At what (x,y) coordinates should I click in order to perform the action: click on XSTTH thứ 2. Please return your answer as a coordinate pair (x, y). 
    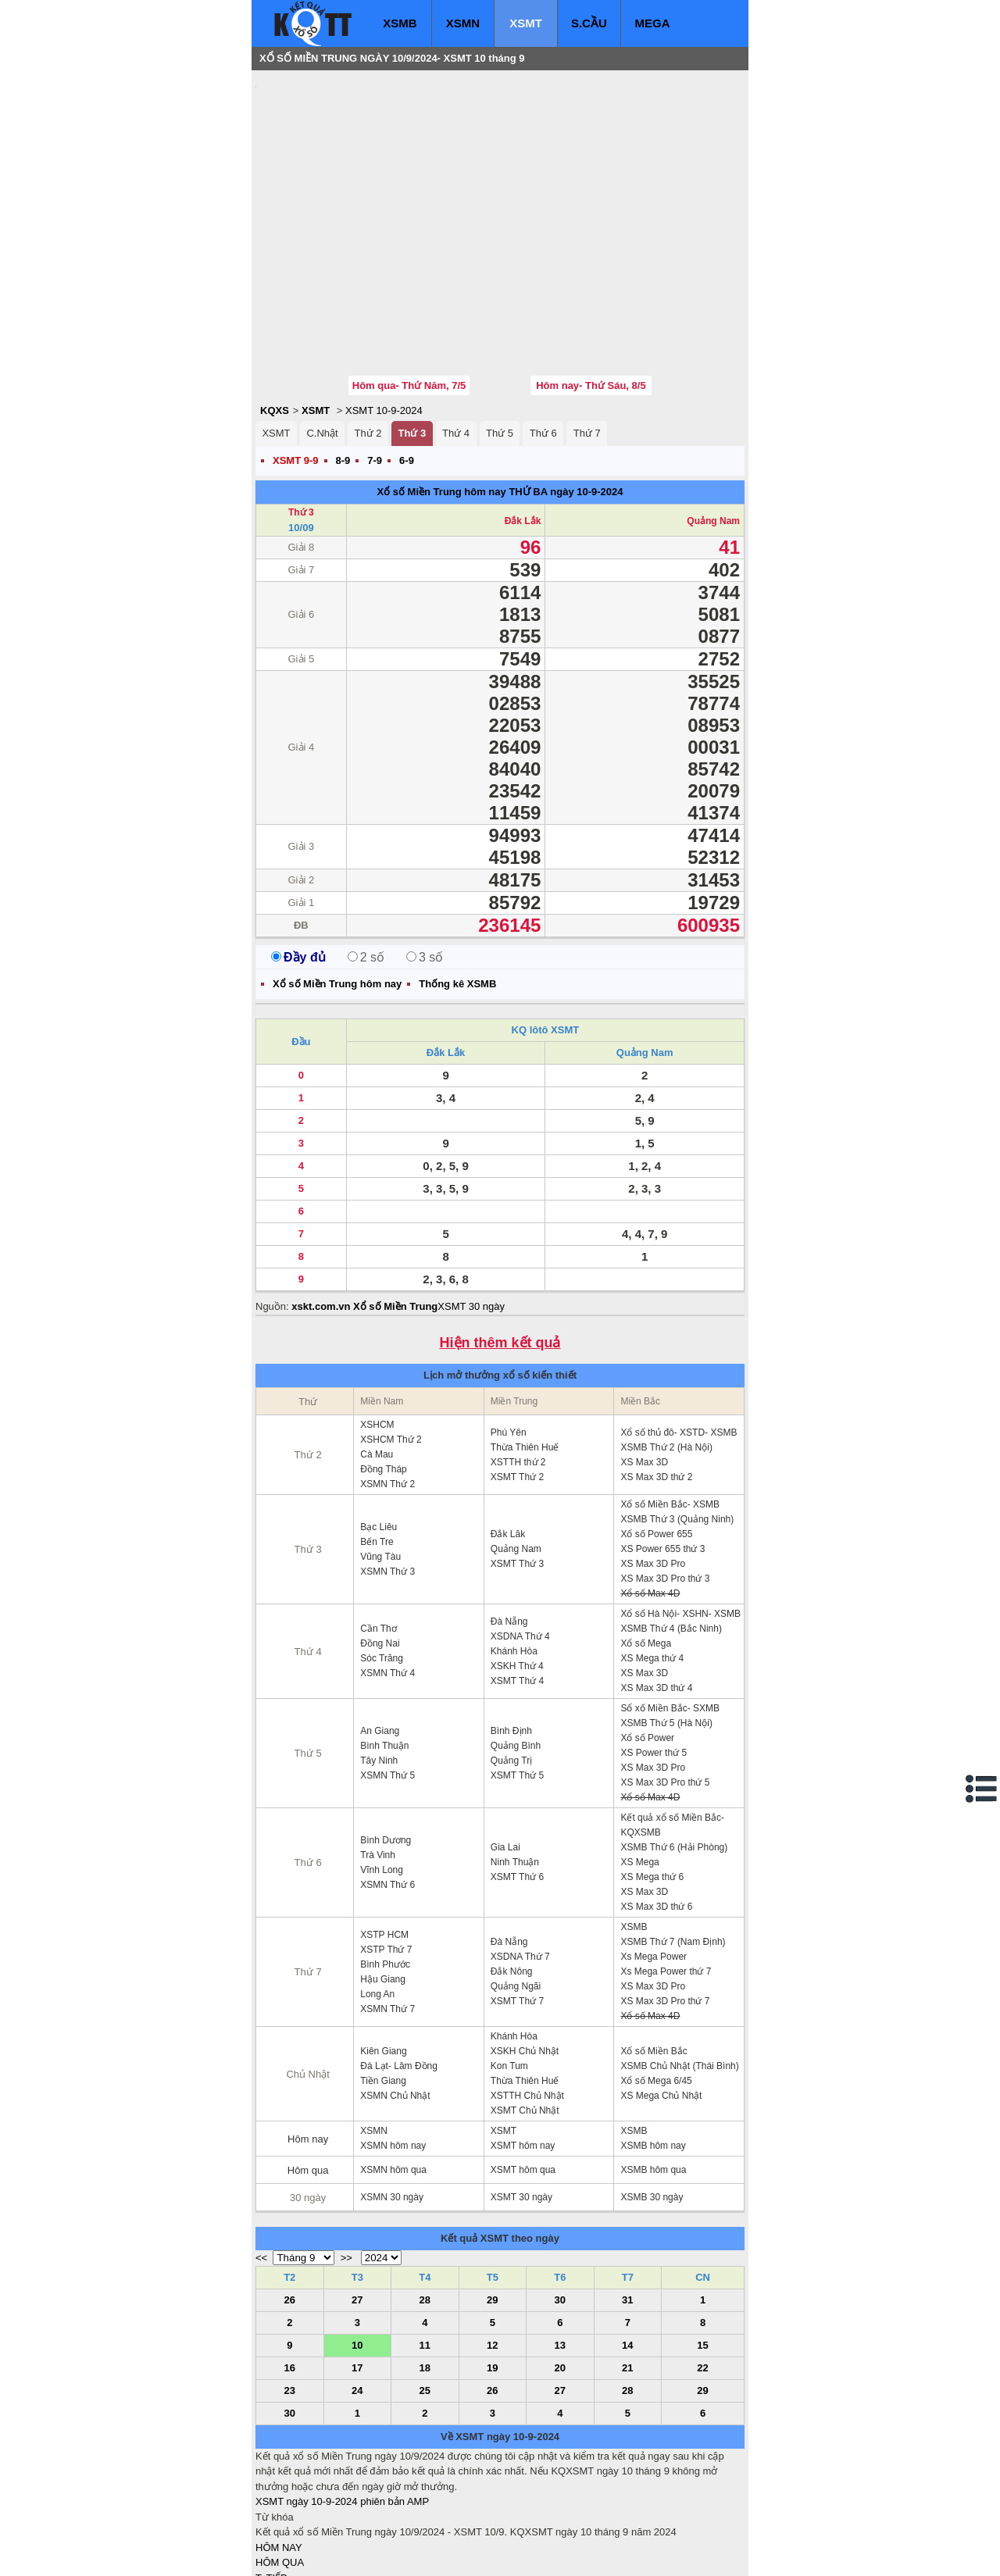
    Looking at the image, I should click on (518, 1368).